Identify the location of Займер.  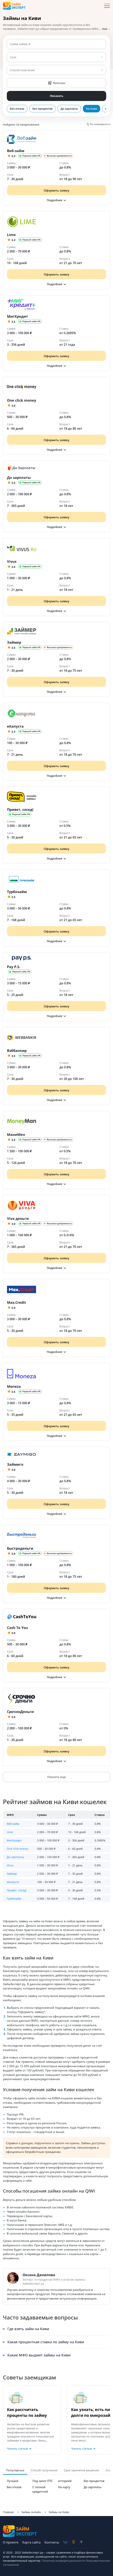
(12, 1873).